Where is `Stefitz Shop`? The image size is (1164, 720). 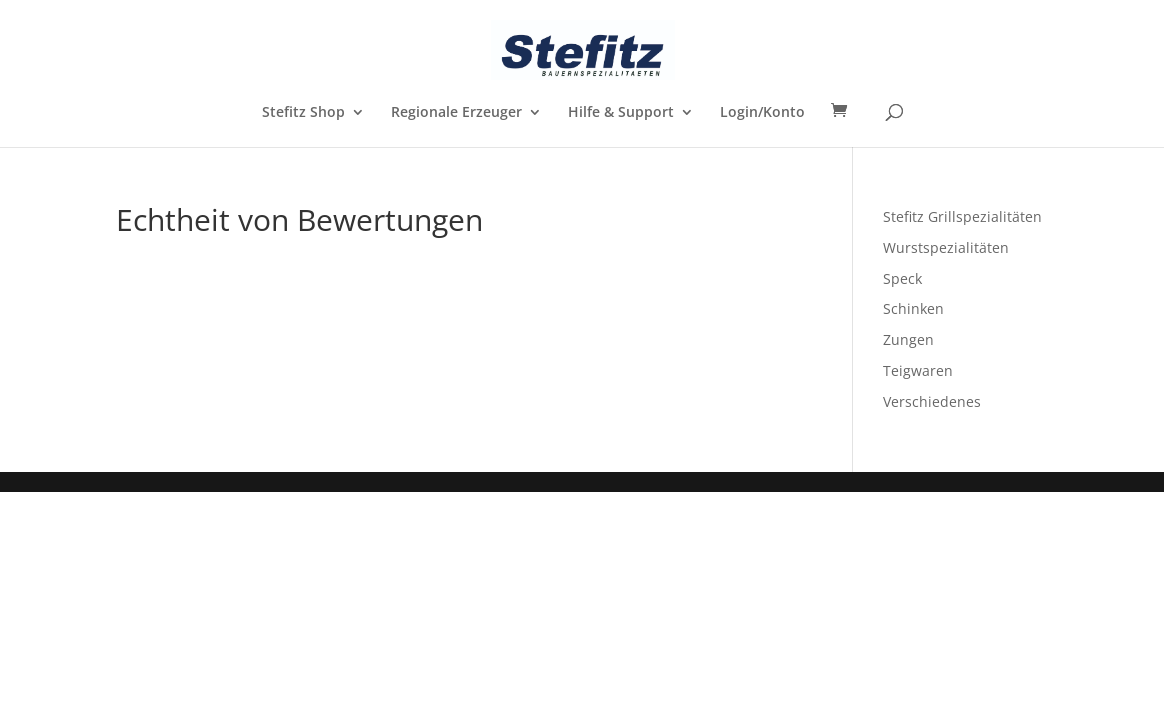
Stefitz Shop is located at coordinates (303, 113).